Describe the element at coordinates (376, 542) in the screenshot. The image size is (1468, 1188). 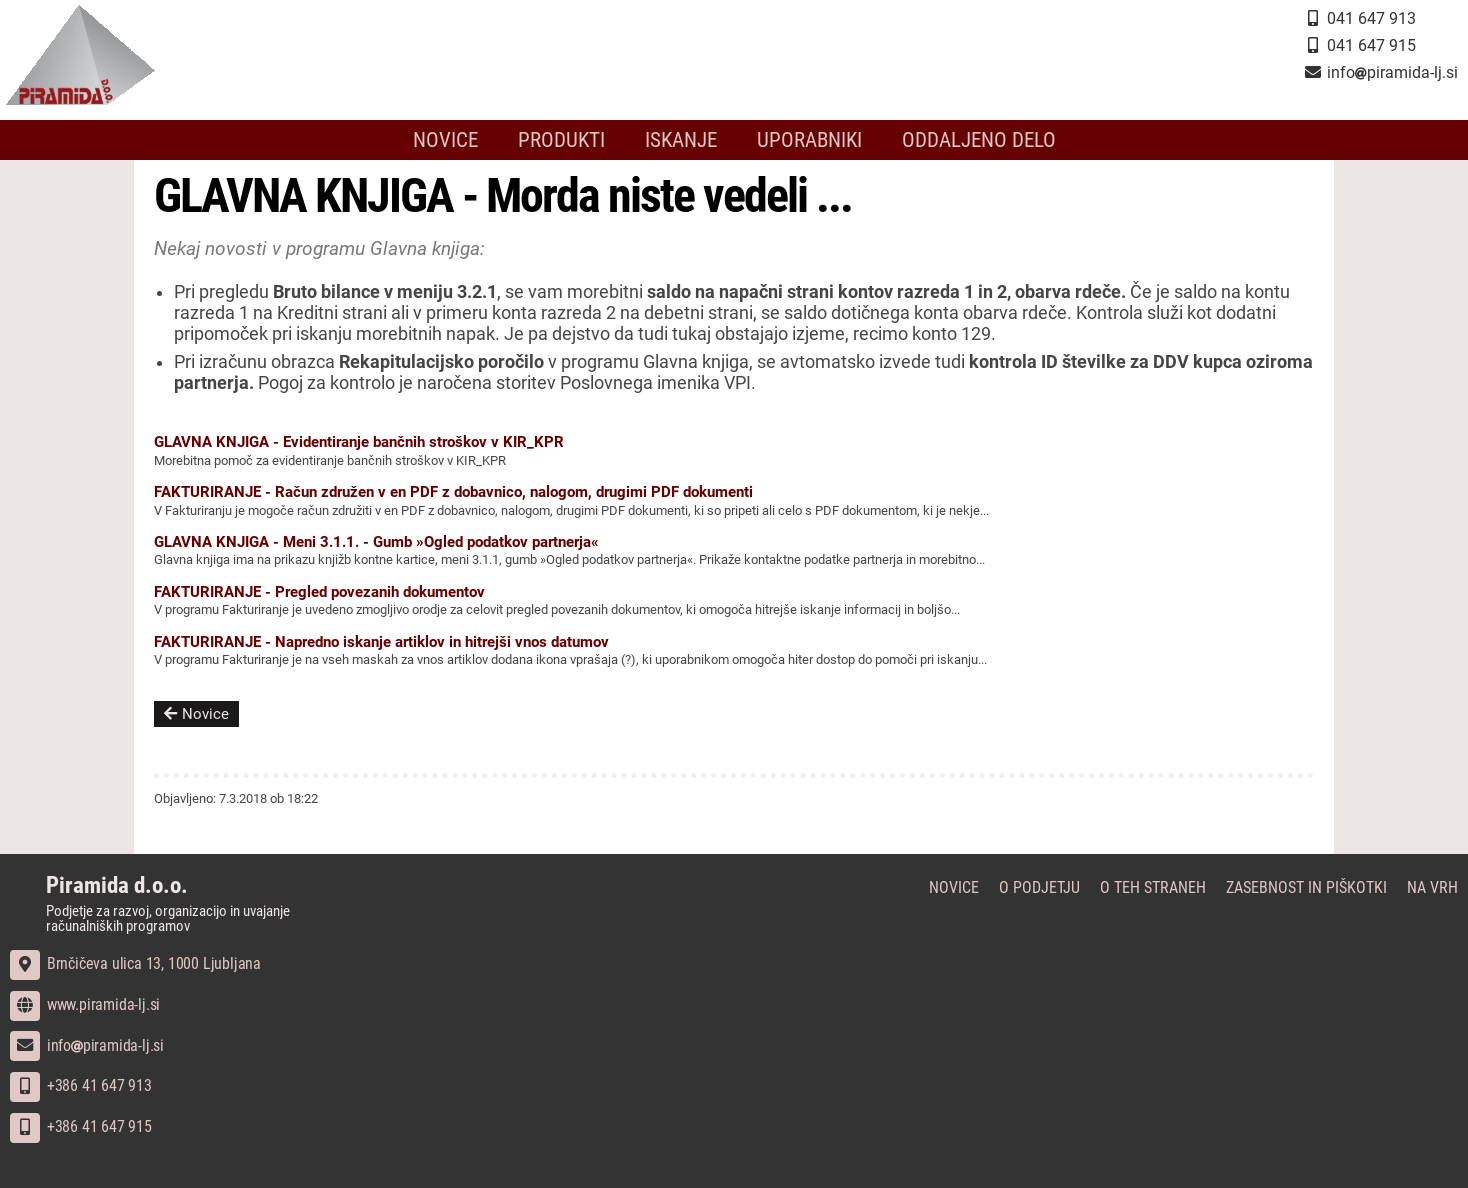
I see `GLAVNA KNJIGA - Meni 3.1.1. - Gumb »Ogled podatkov partnerja«` at that location.